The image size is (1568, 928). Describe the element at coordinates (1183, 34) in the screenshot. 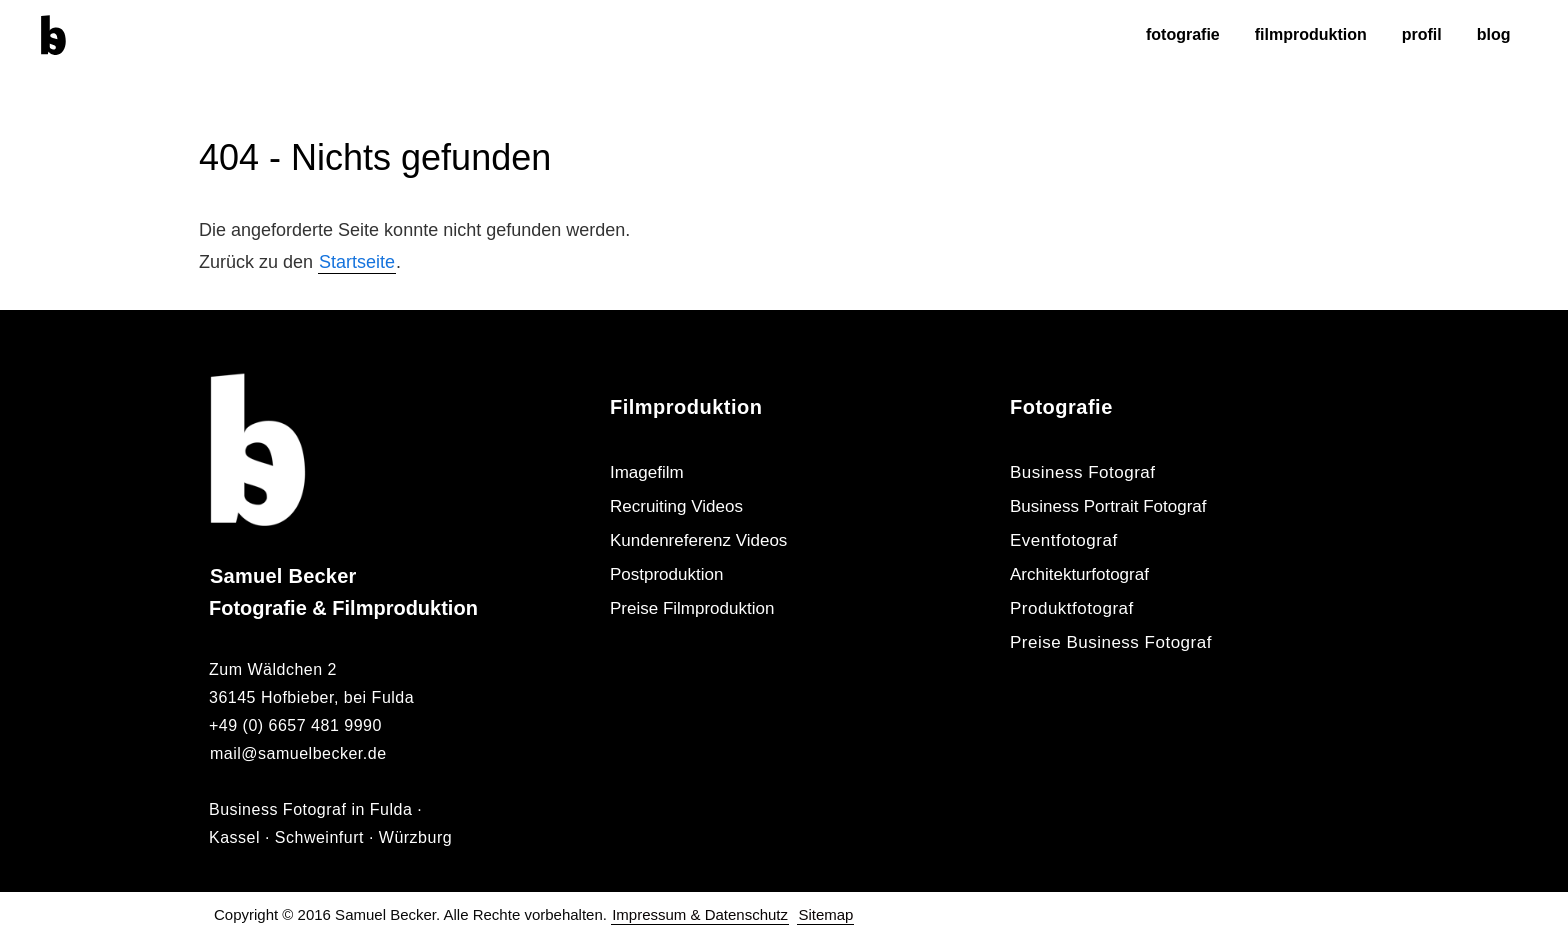

I see `Fotografie` at that location.